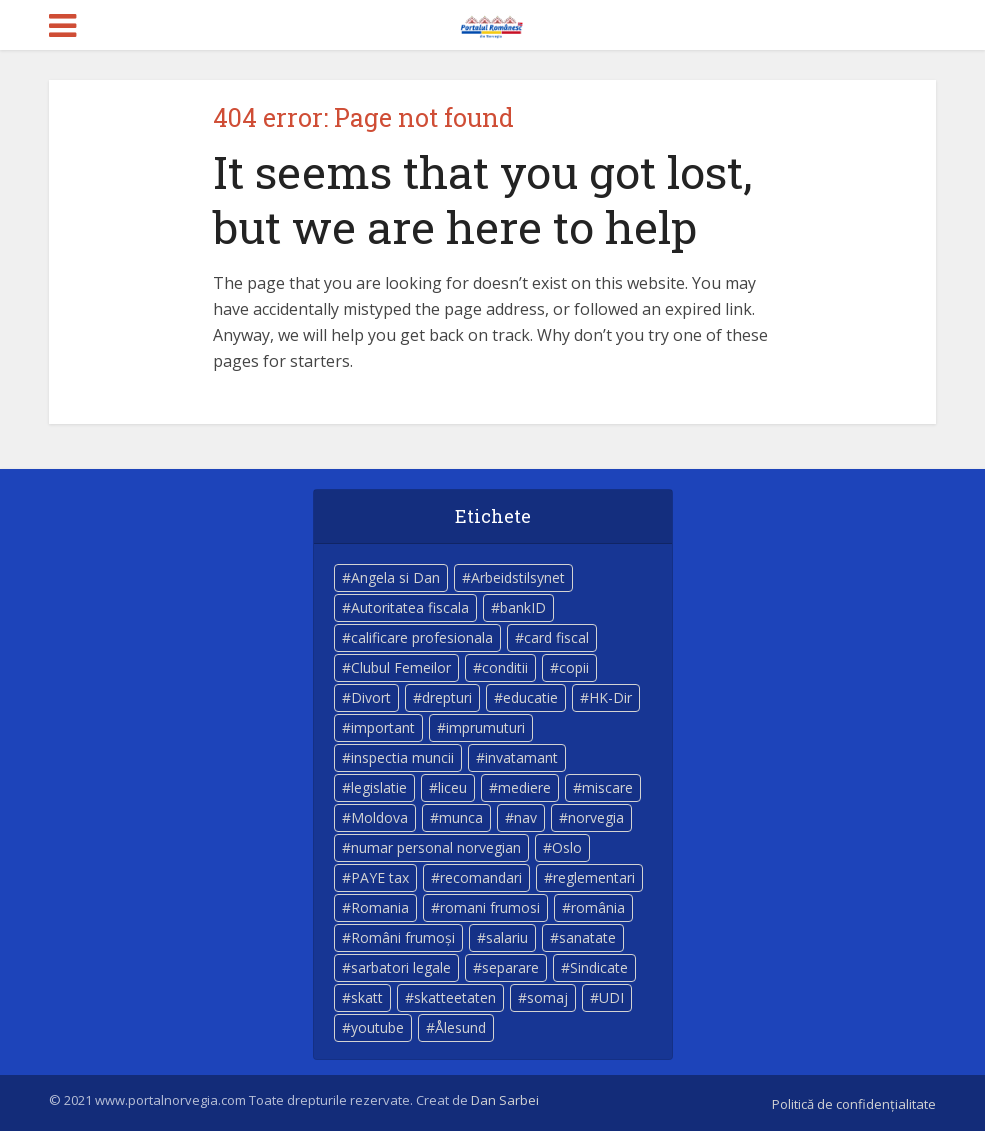  What do you see at coordinates (461, 817) in the screenshot?
I see `munca [munca (4 elemente)]` at bounding box center [461, 817].